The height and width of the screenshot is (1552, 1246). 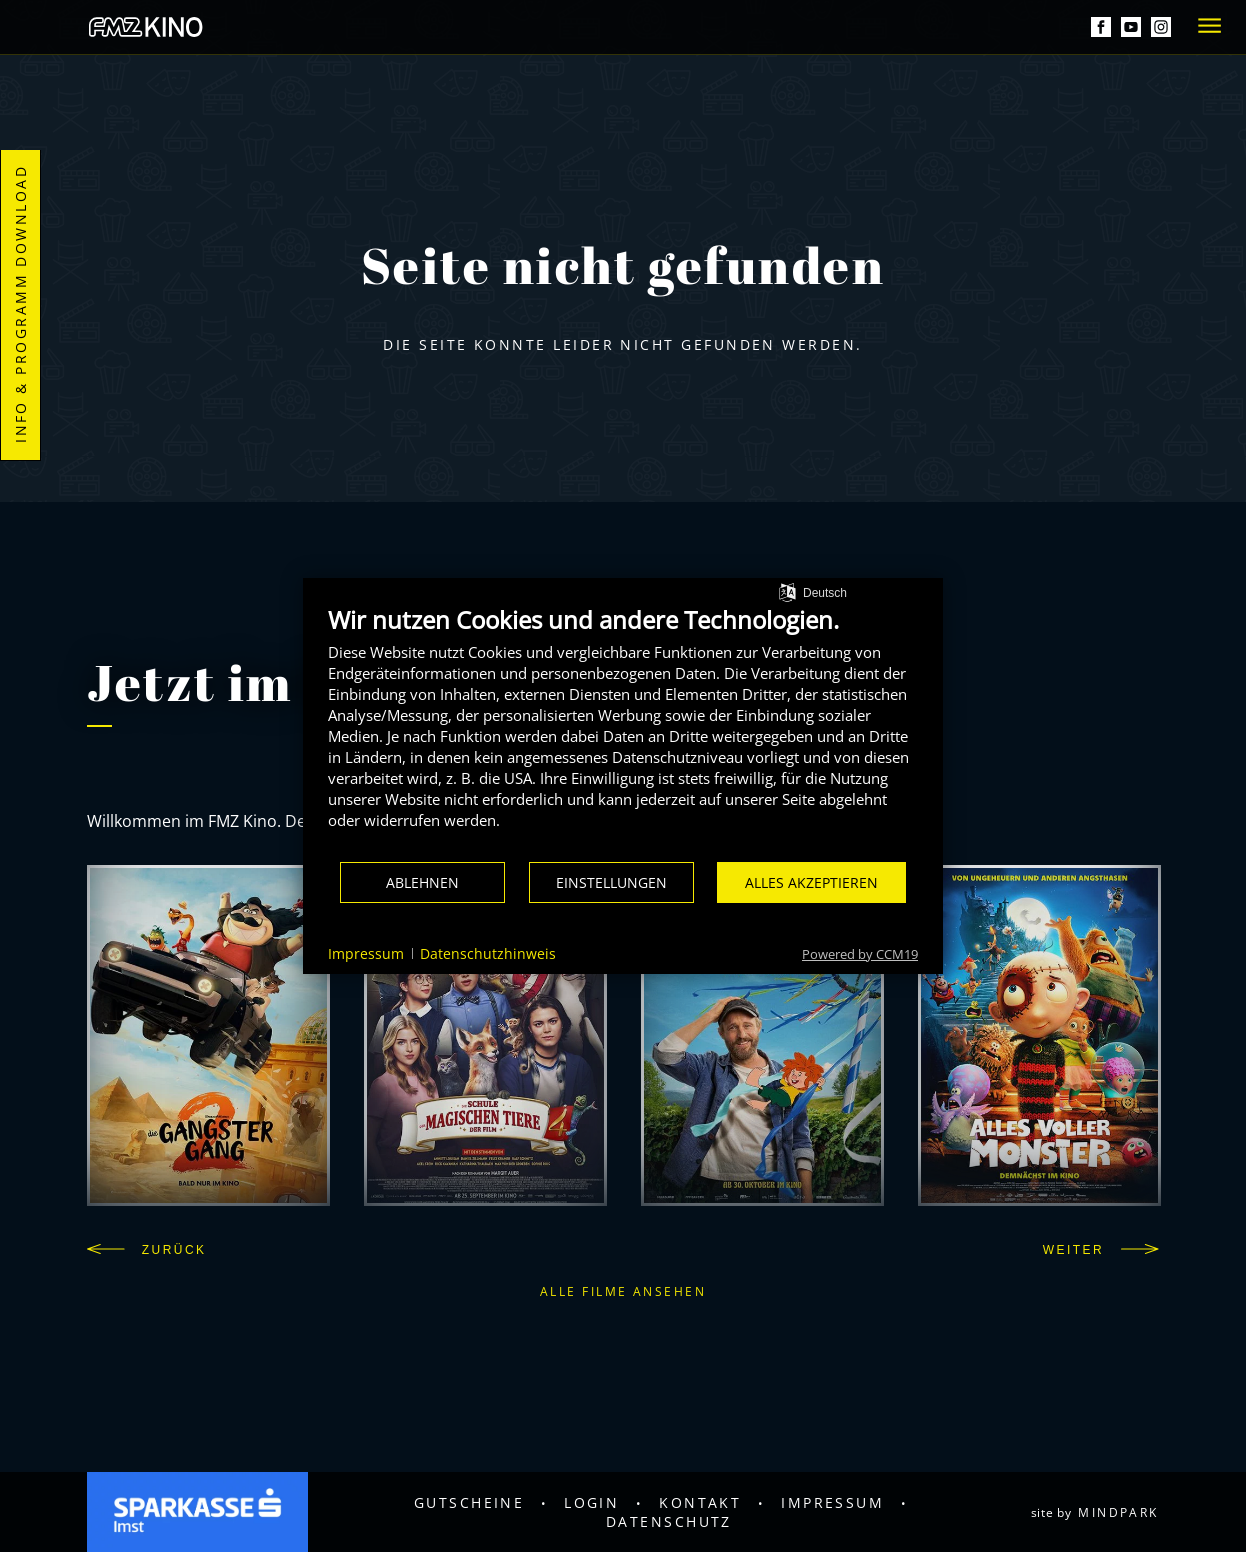 I want to click on mindpark, so click(x=1118, y=1512).